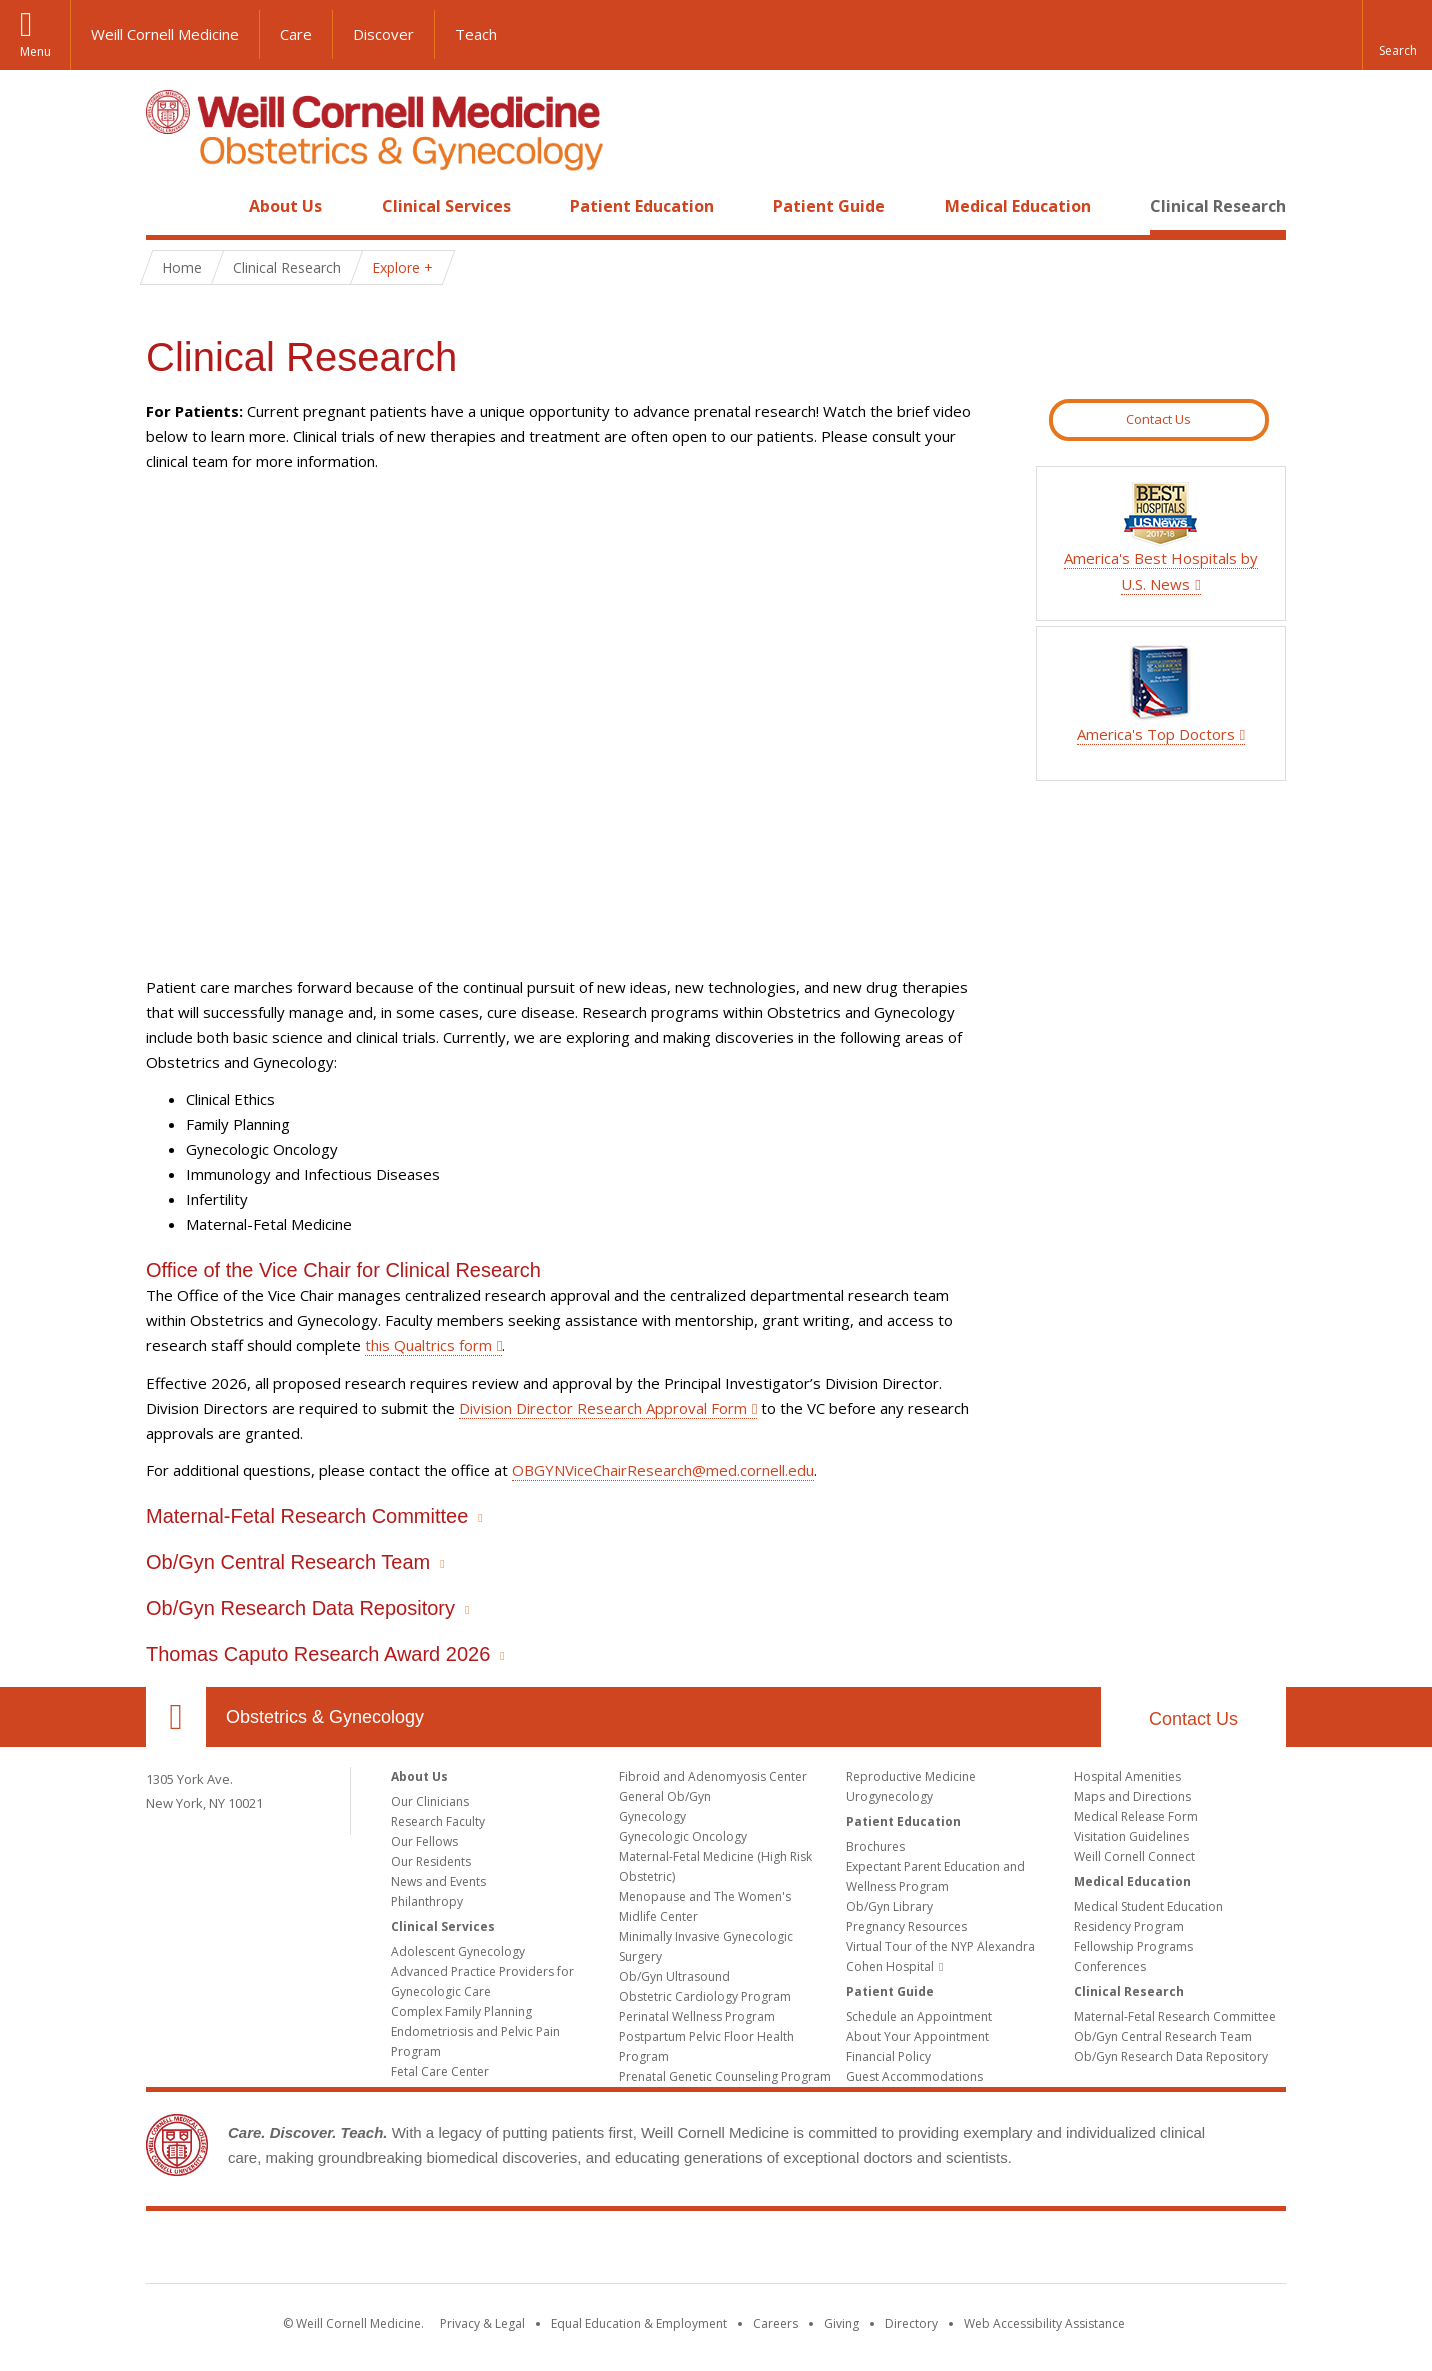 The width and height of the screenshot is (1432, 2371). I want to click on Our Residents, so click(431, 1861).